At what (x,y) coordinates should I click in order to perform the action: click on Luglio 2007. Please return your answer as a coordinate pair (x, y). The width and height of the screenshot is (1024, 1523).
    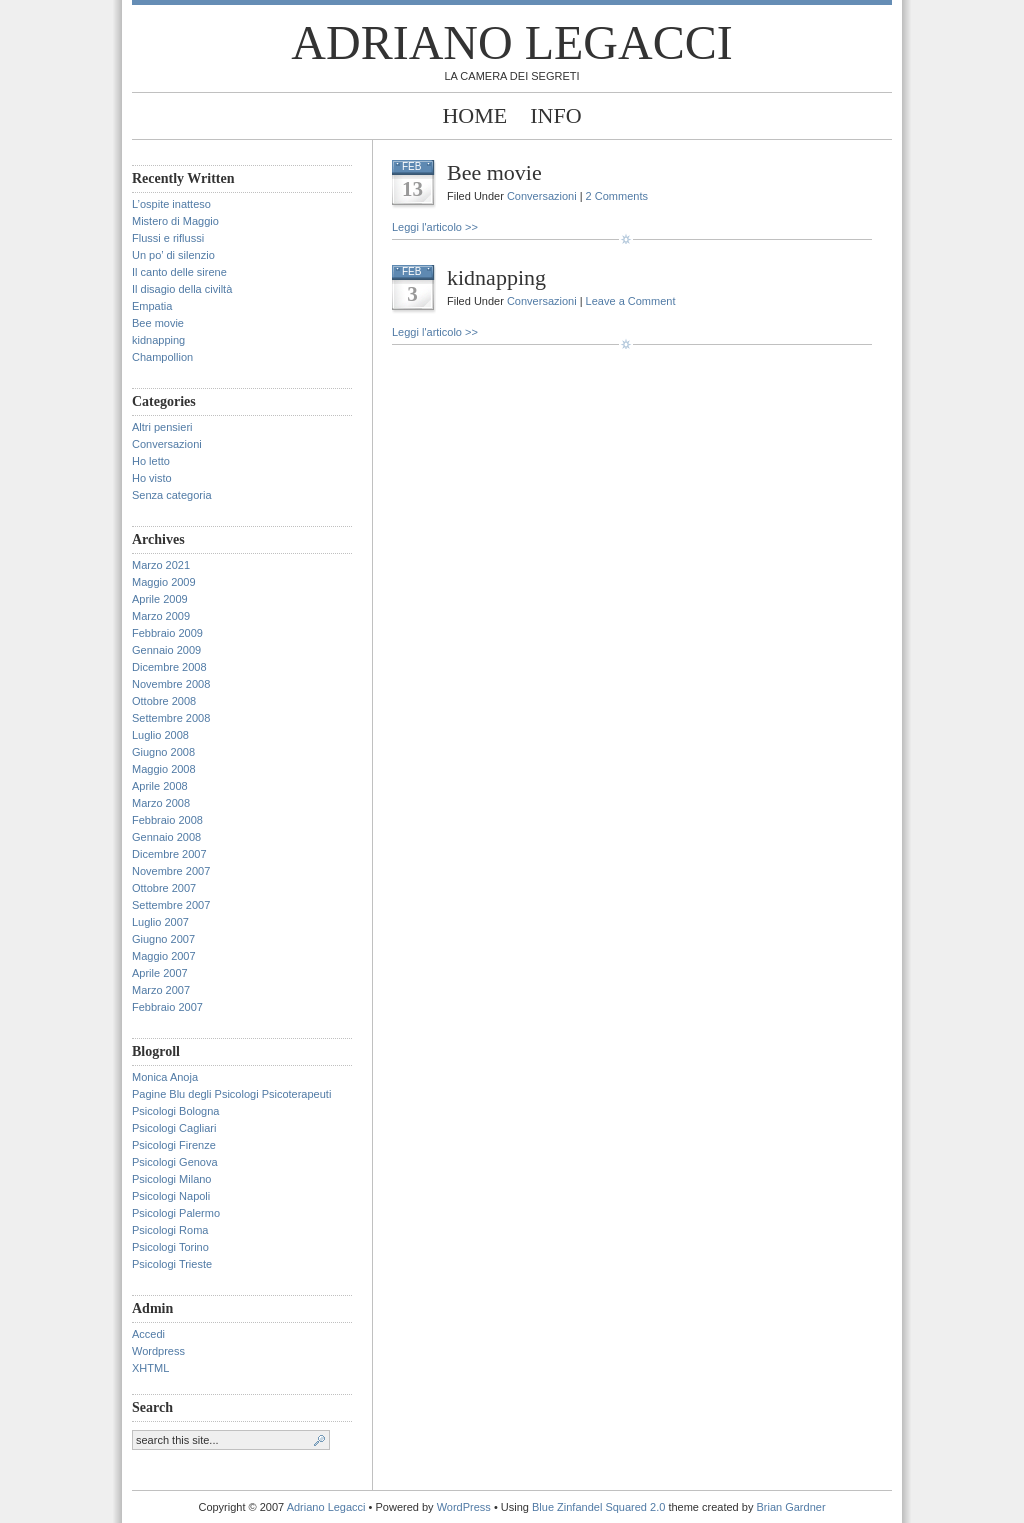
    Looking at the image, I should click on (160, 922).